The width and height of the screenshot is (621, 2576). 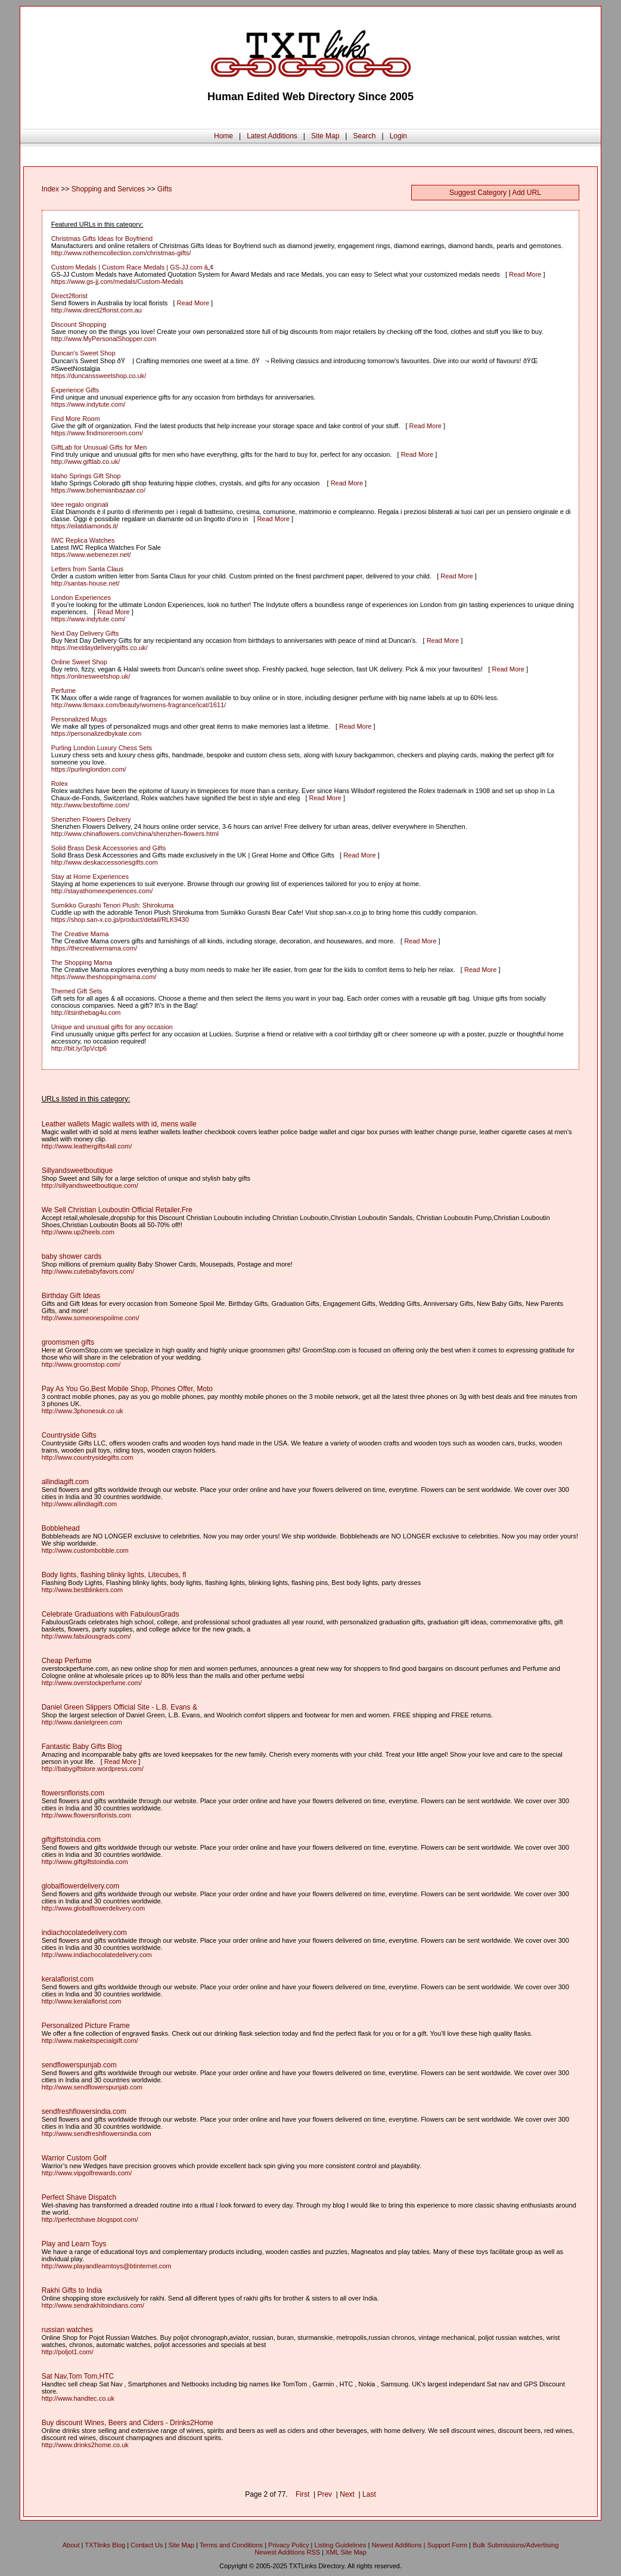 What do you see at coordinates (99, 647) in the screenshot?
I see `https://nextdaydeliverygifts.co.uk/` at bounding box center [99, 647].